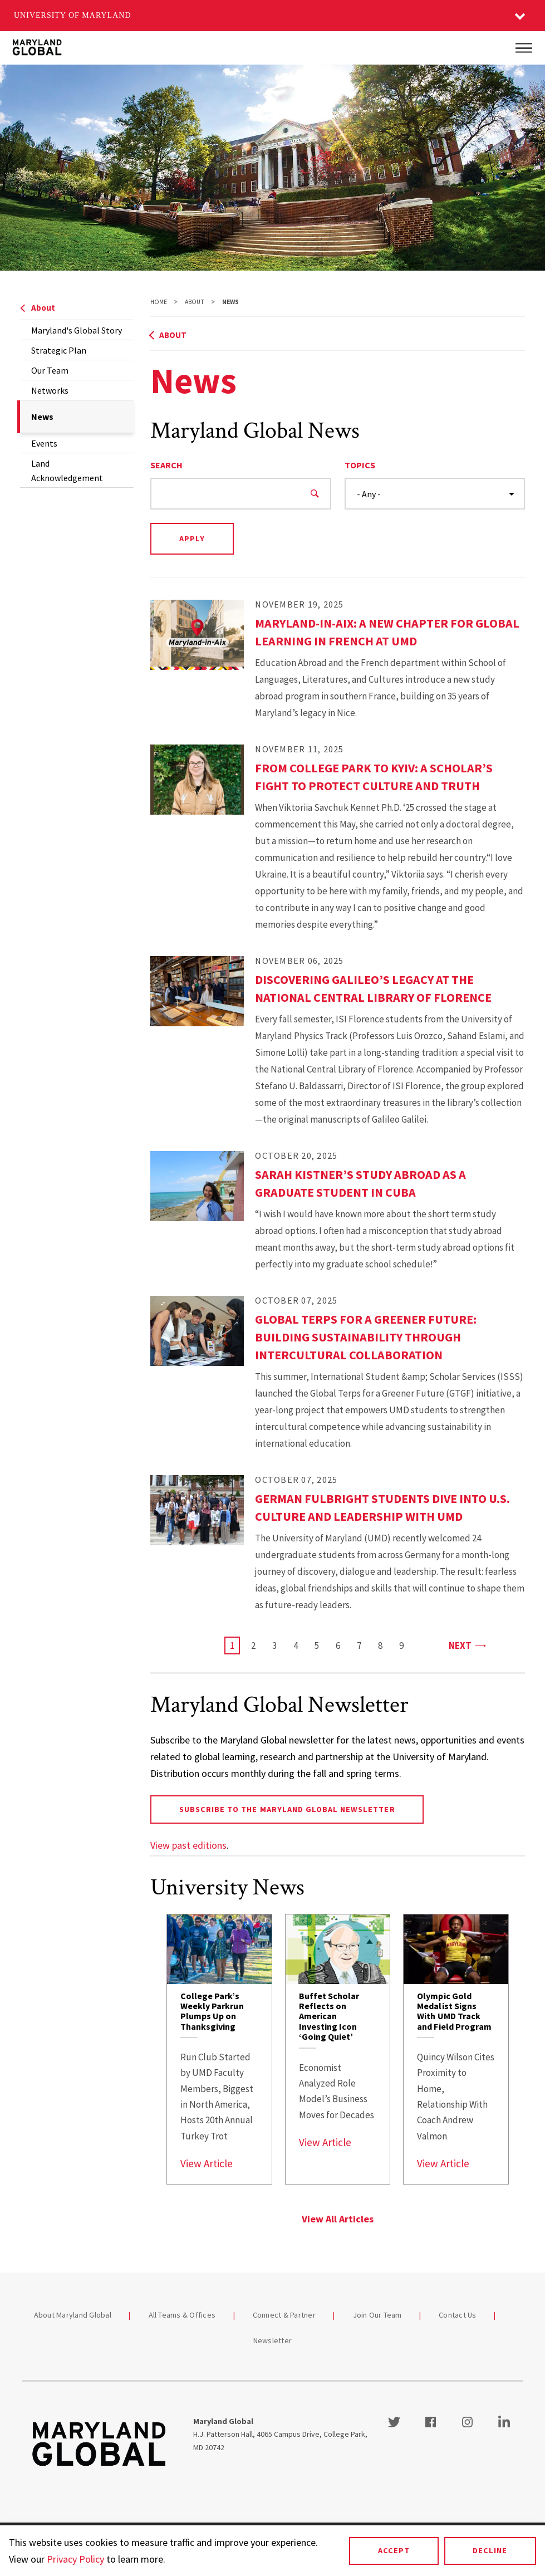 Image resolution: width=545 pixels, height=2576 pixels. What do you see at coordinates (524, 48) in the screenshot?
I see `[Main Menu]` at bounding box center [524, 48].